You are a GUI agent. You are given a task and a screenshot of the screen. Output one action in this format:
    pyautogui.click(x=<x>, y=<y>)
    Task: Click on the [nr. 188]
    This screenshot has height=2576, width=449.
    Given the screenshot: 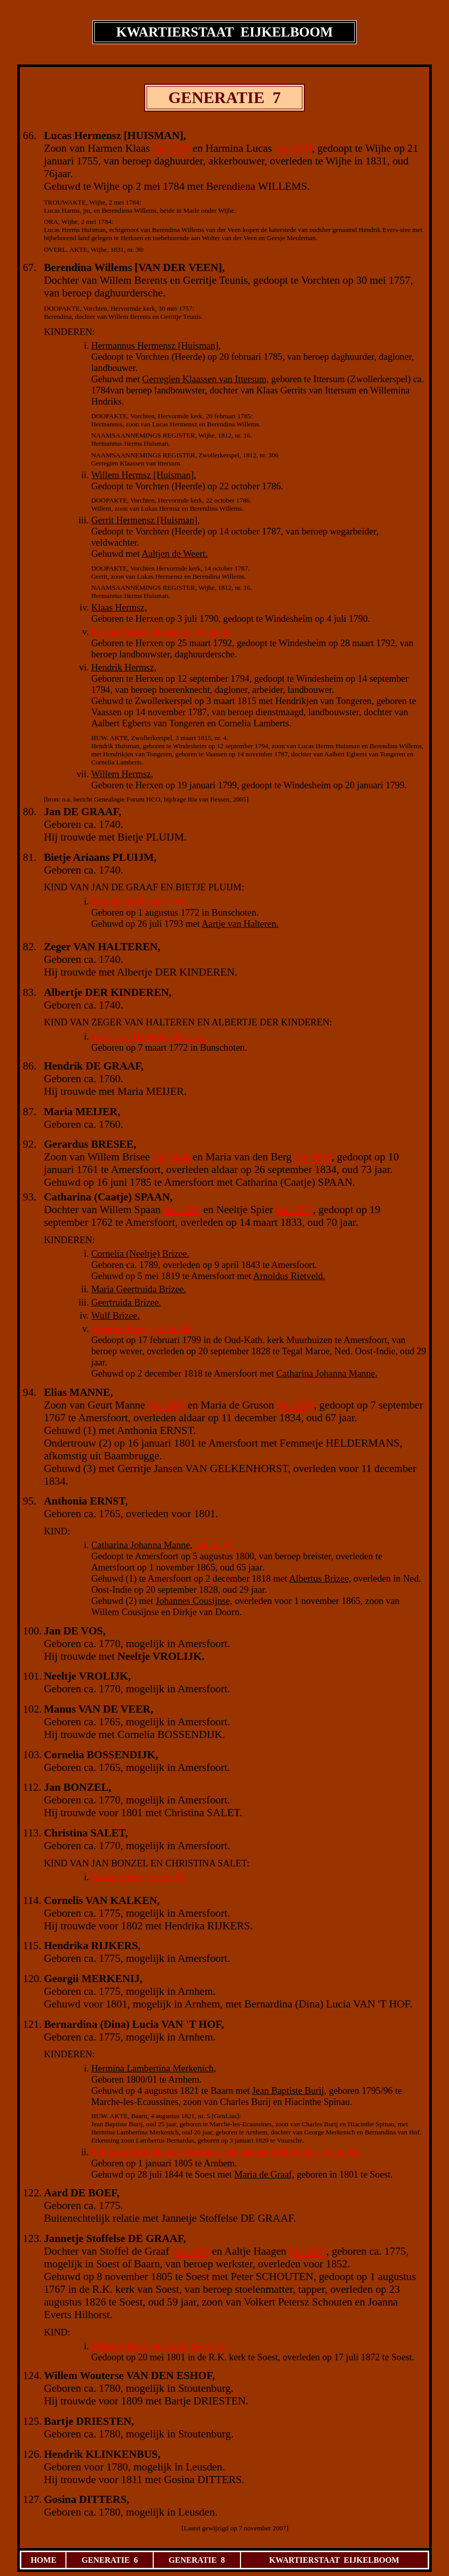 What is the action you would take?
    pyautogui.click(x=166, y=1405)
    